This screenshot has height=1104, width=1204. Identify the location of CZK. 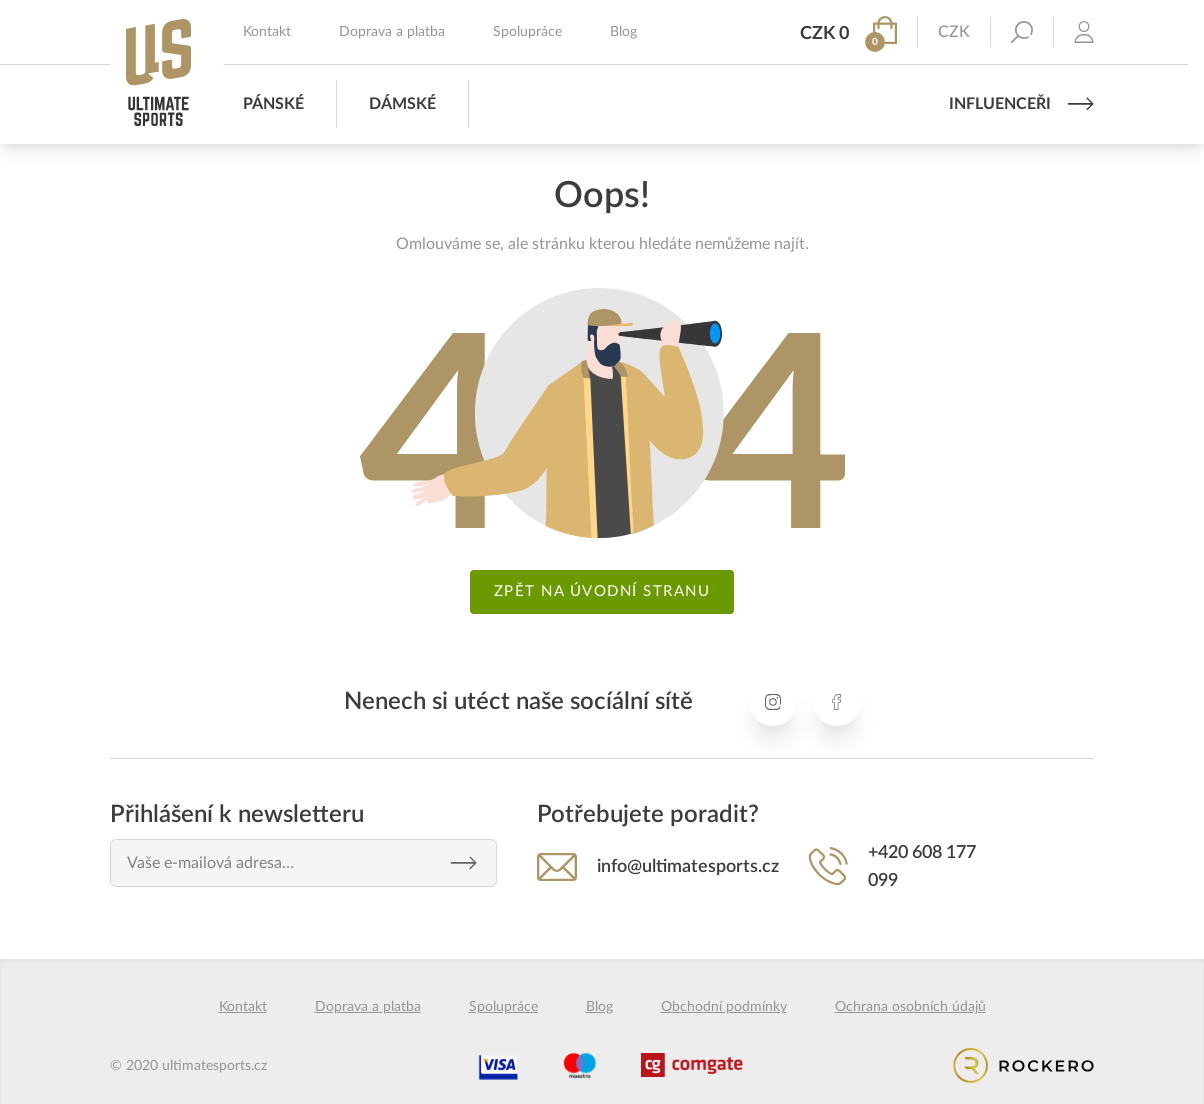
(954, 32).